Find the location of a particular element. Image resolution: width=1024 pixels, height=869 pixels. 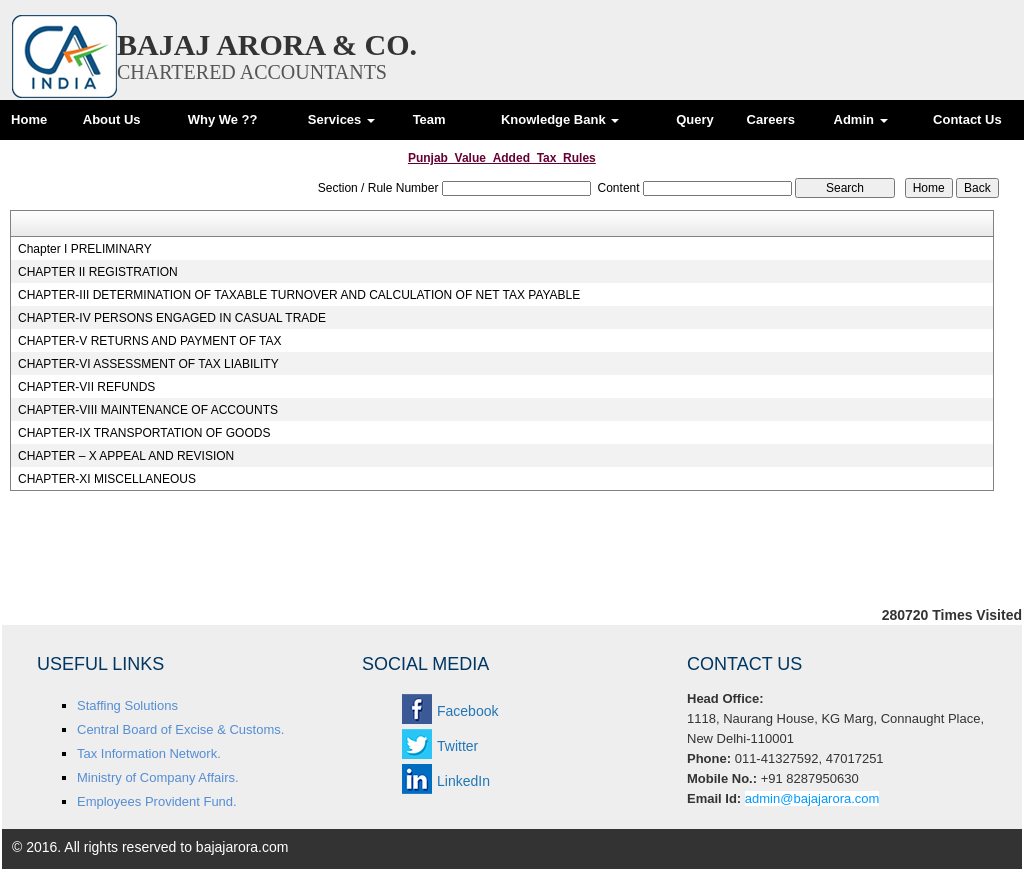

Facebook is located at coordinates (467, 711).